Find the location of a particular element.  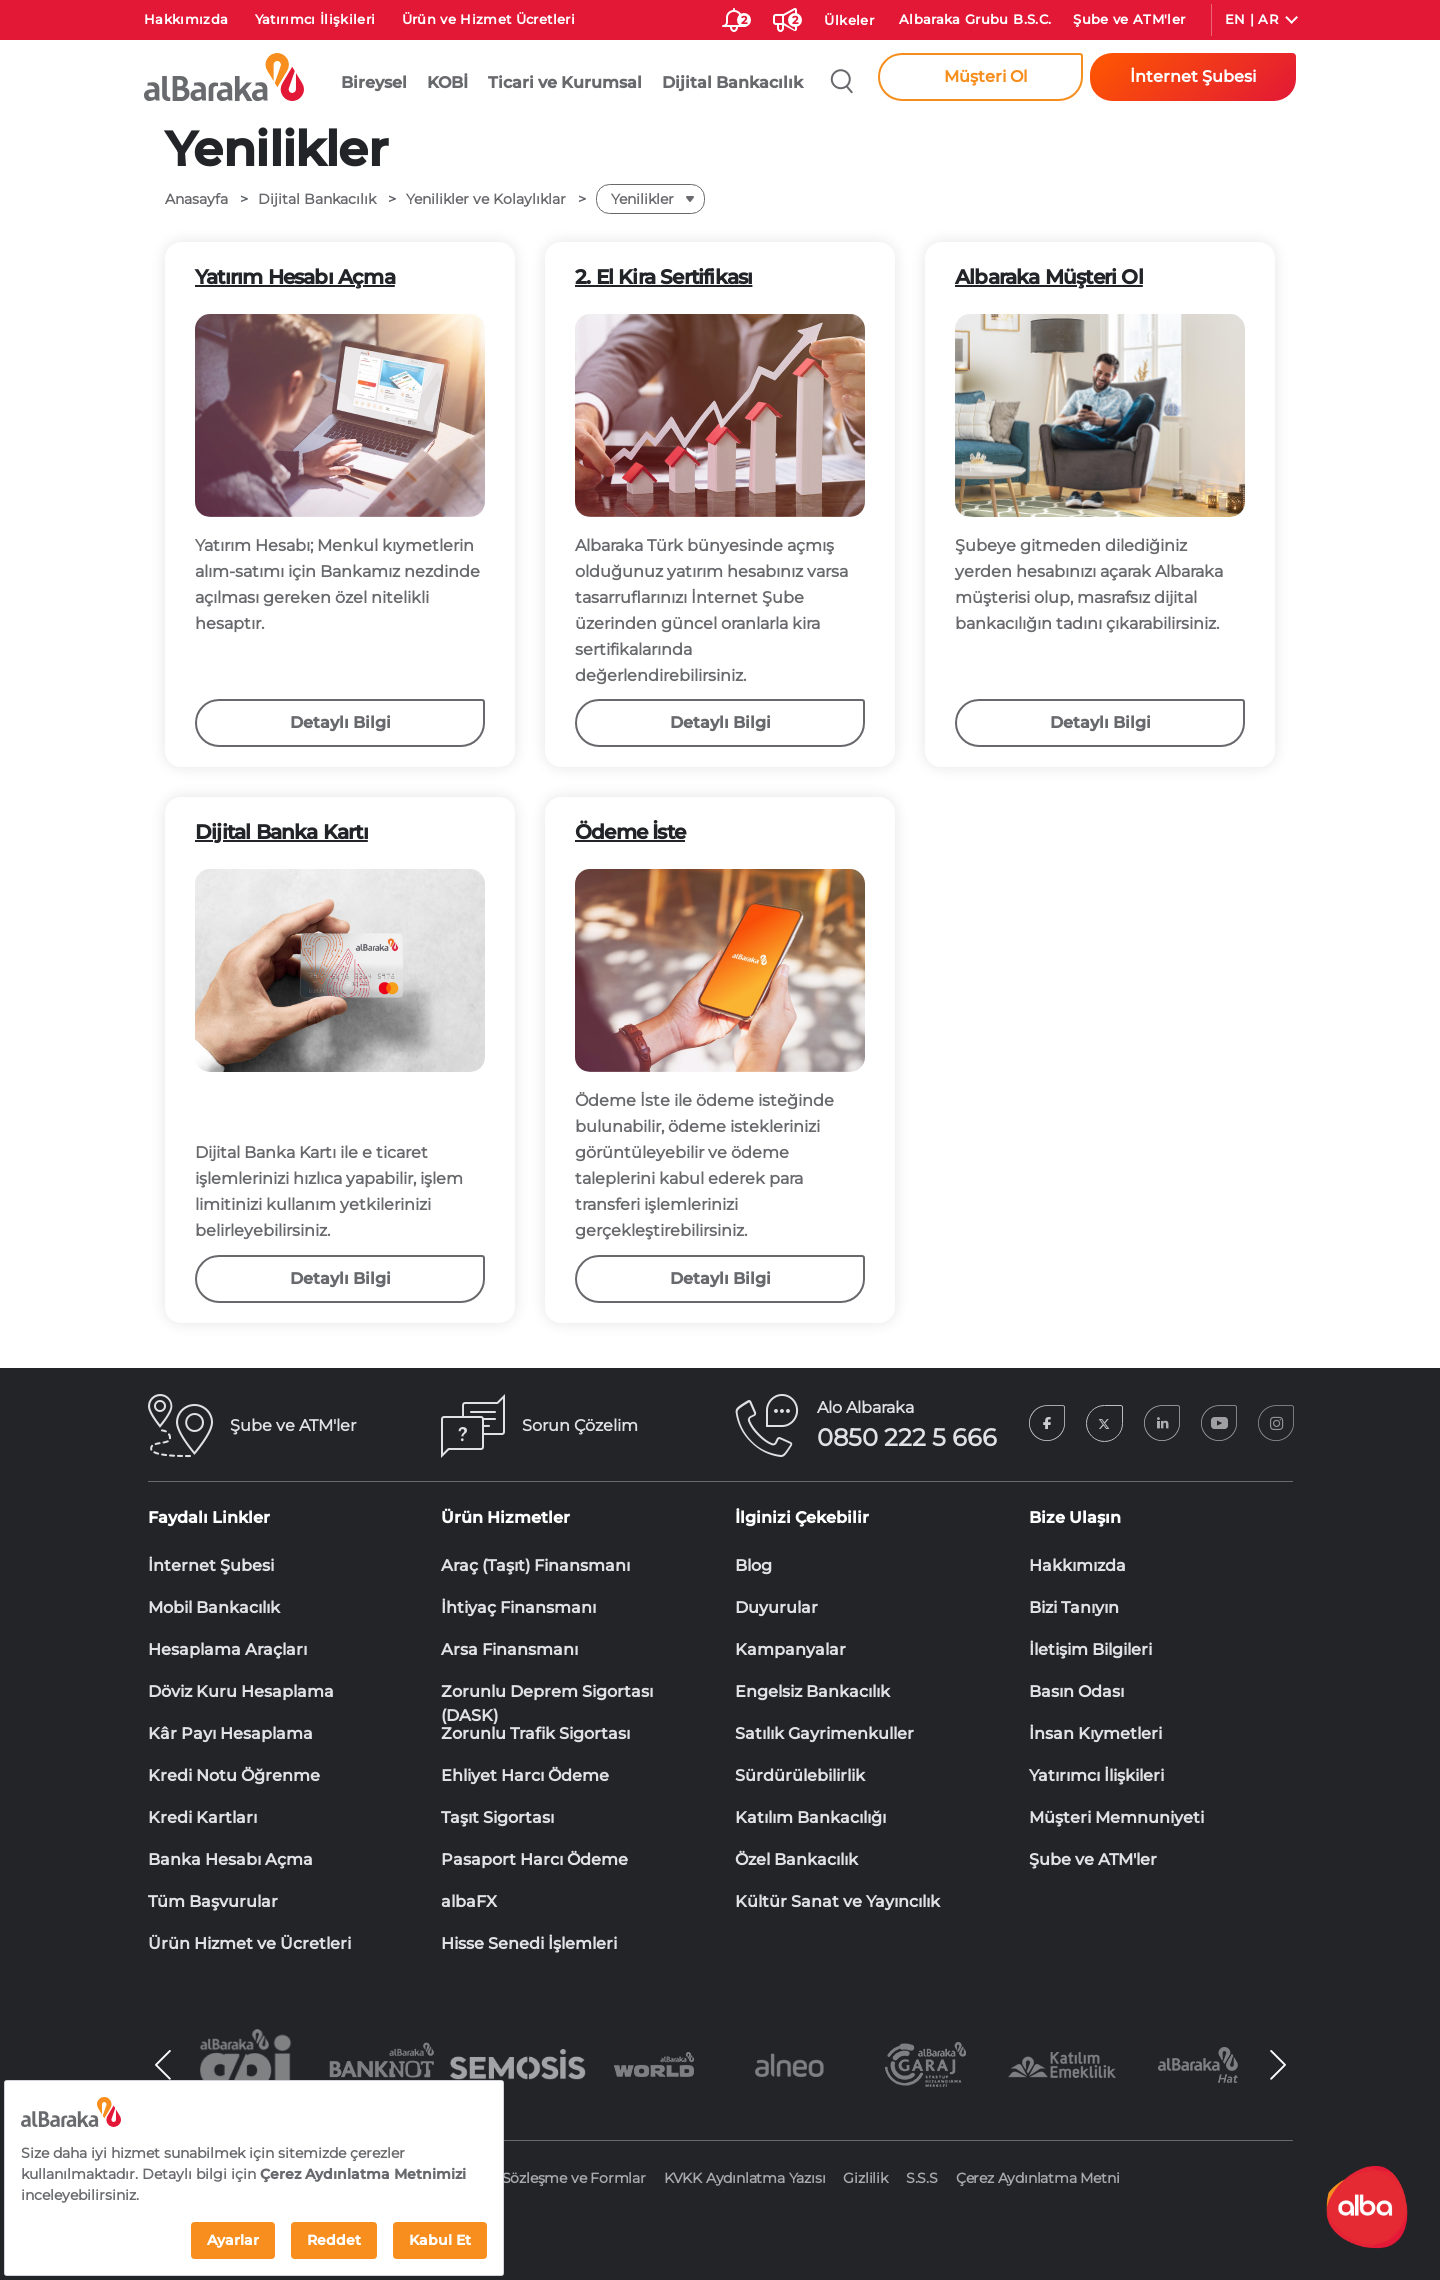

Bize Ulaşın is located at coordinates (1075, 1517).